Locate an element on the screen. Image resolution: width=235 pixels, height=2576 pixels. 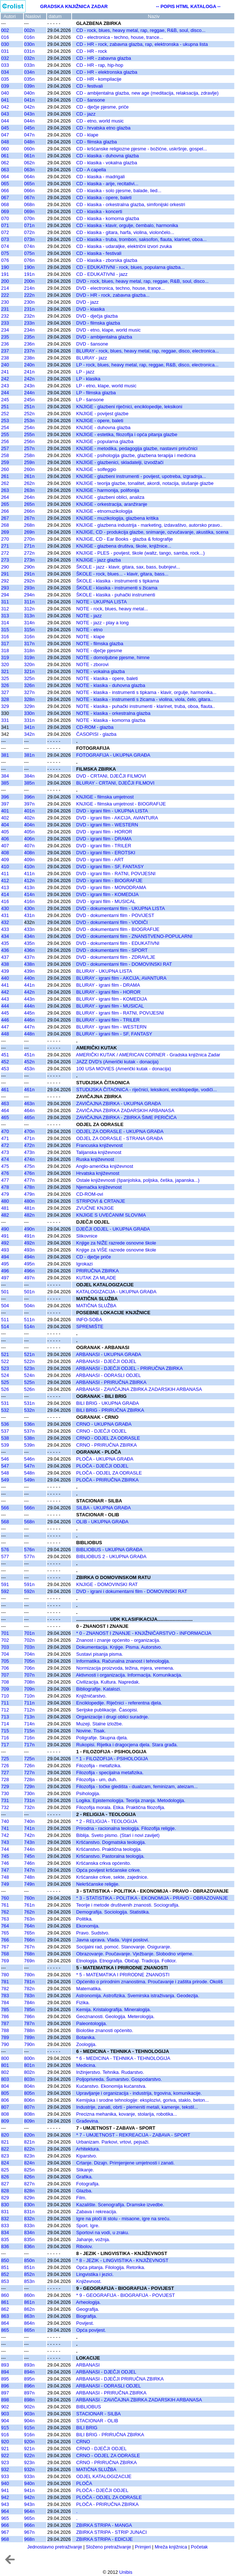
470 is located at coordinates (5, 1131).